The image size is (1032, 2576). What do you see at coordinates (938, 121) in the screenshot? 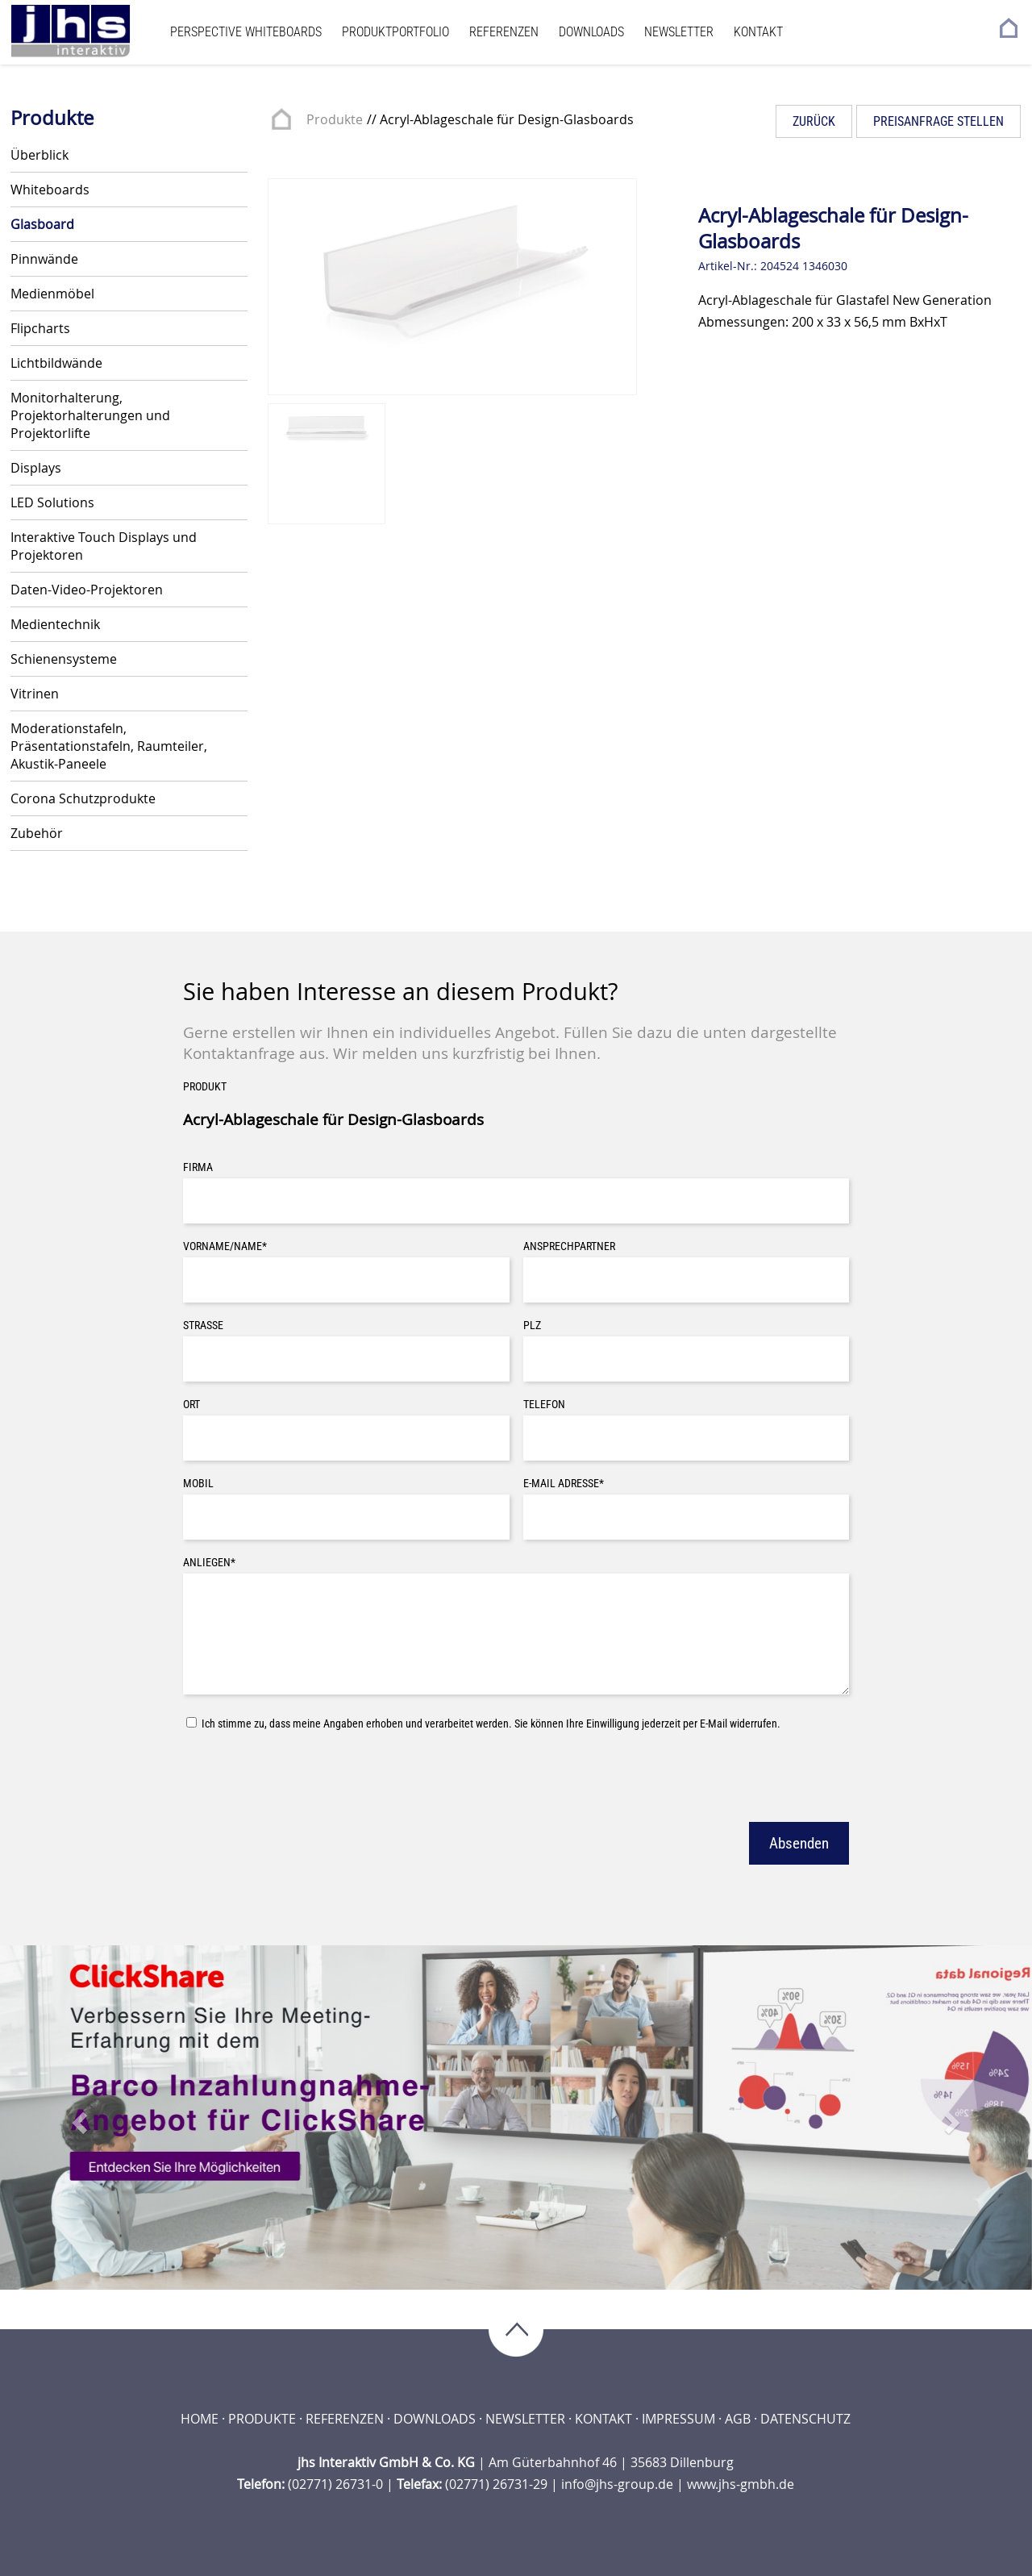
I see `Preisanfrage stellen` at bounding box center [938, 121].